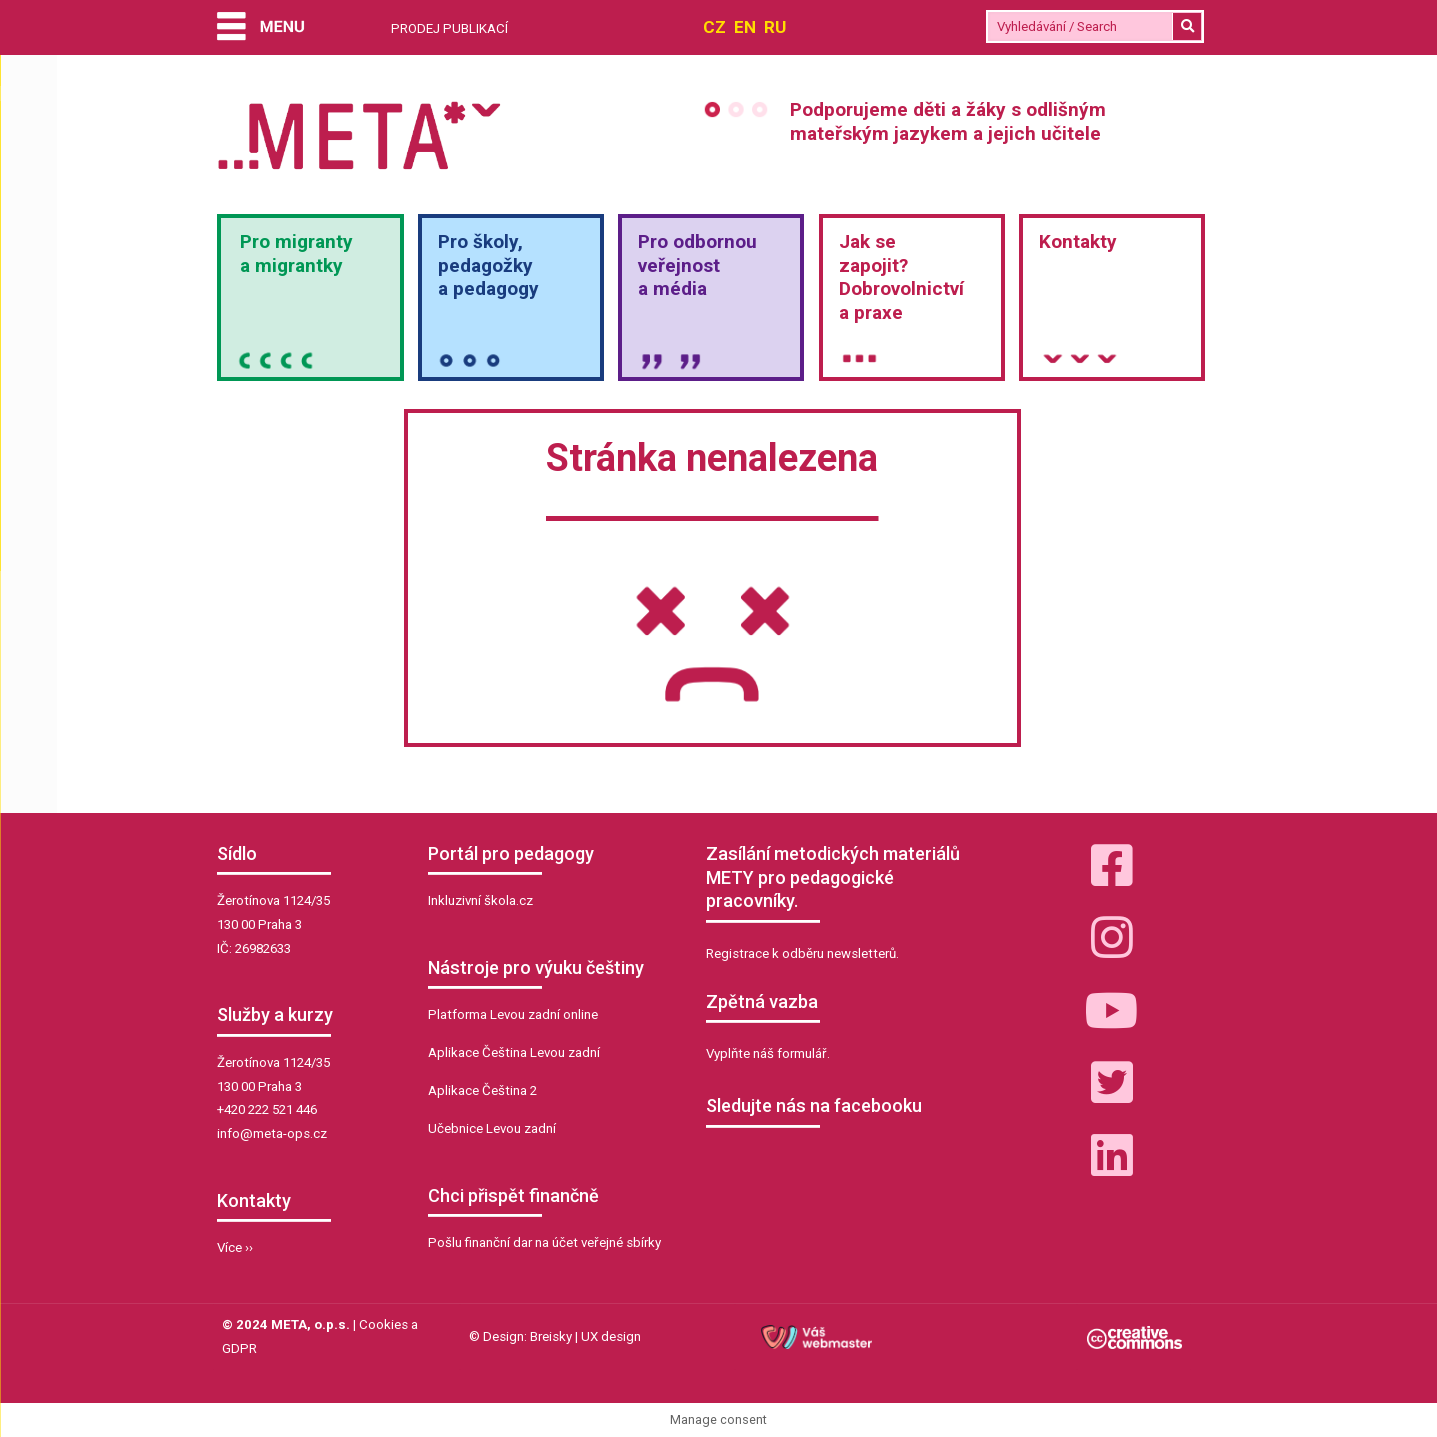 This screenshot has height=1437, width=1437. I want to click on RU, so click(775, 27).